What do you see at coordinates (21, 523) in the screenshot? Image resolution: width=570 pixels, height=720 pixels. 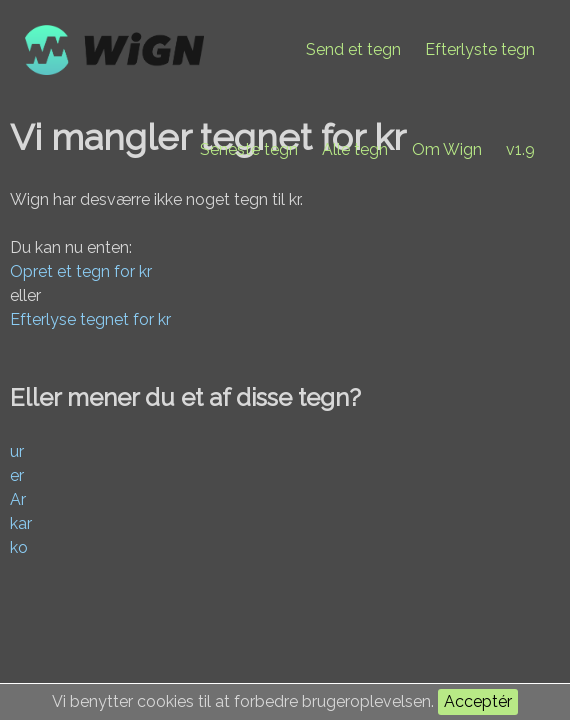 I see `kar` at bounding box center [21, 523].